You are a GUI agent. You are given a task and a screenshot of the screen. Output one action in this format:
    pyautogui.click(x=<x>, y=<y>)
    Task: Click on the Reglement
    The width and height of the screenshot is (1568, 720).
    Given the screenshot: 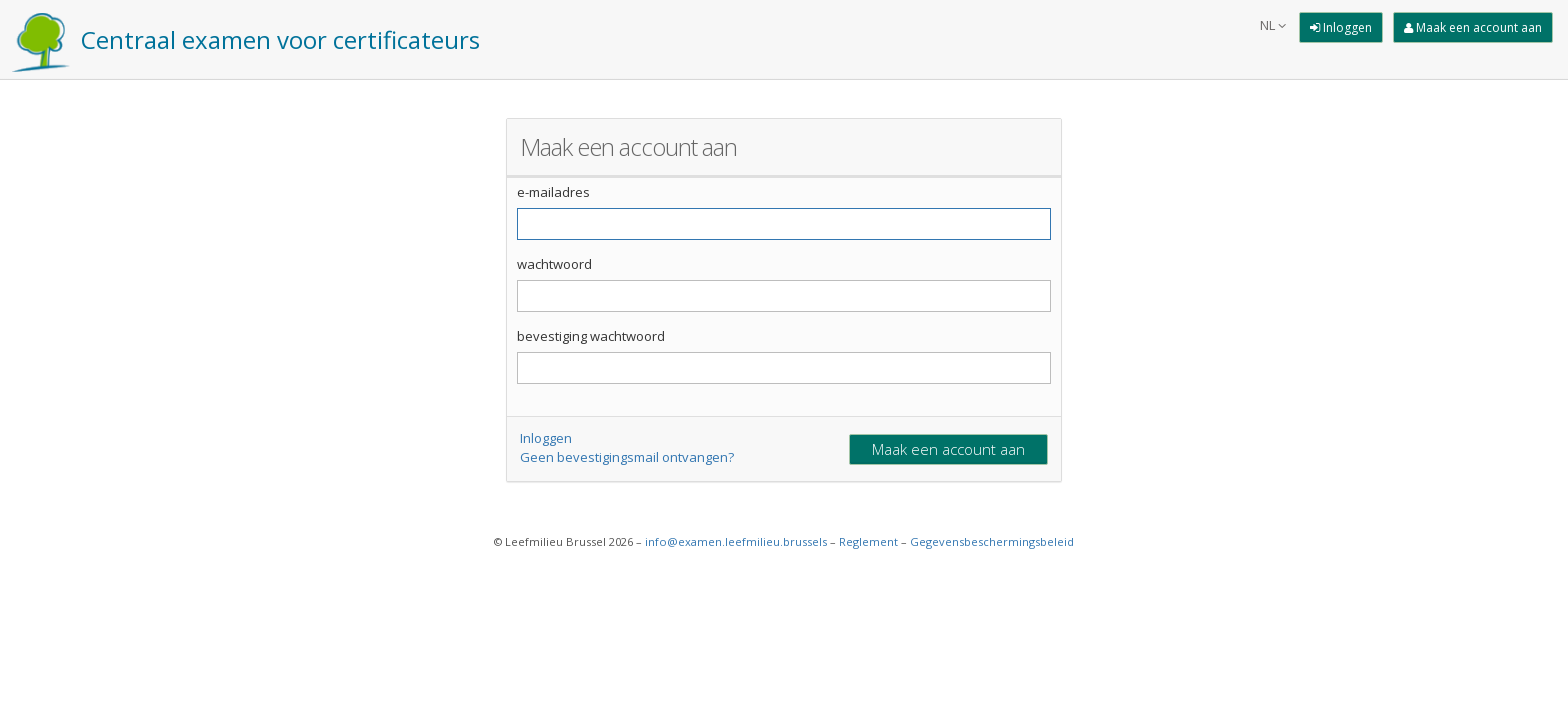 What is the action you would take?
    pyautogui.click(x=868, y=541)
    